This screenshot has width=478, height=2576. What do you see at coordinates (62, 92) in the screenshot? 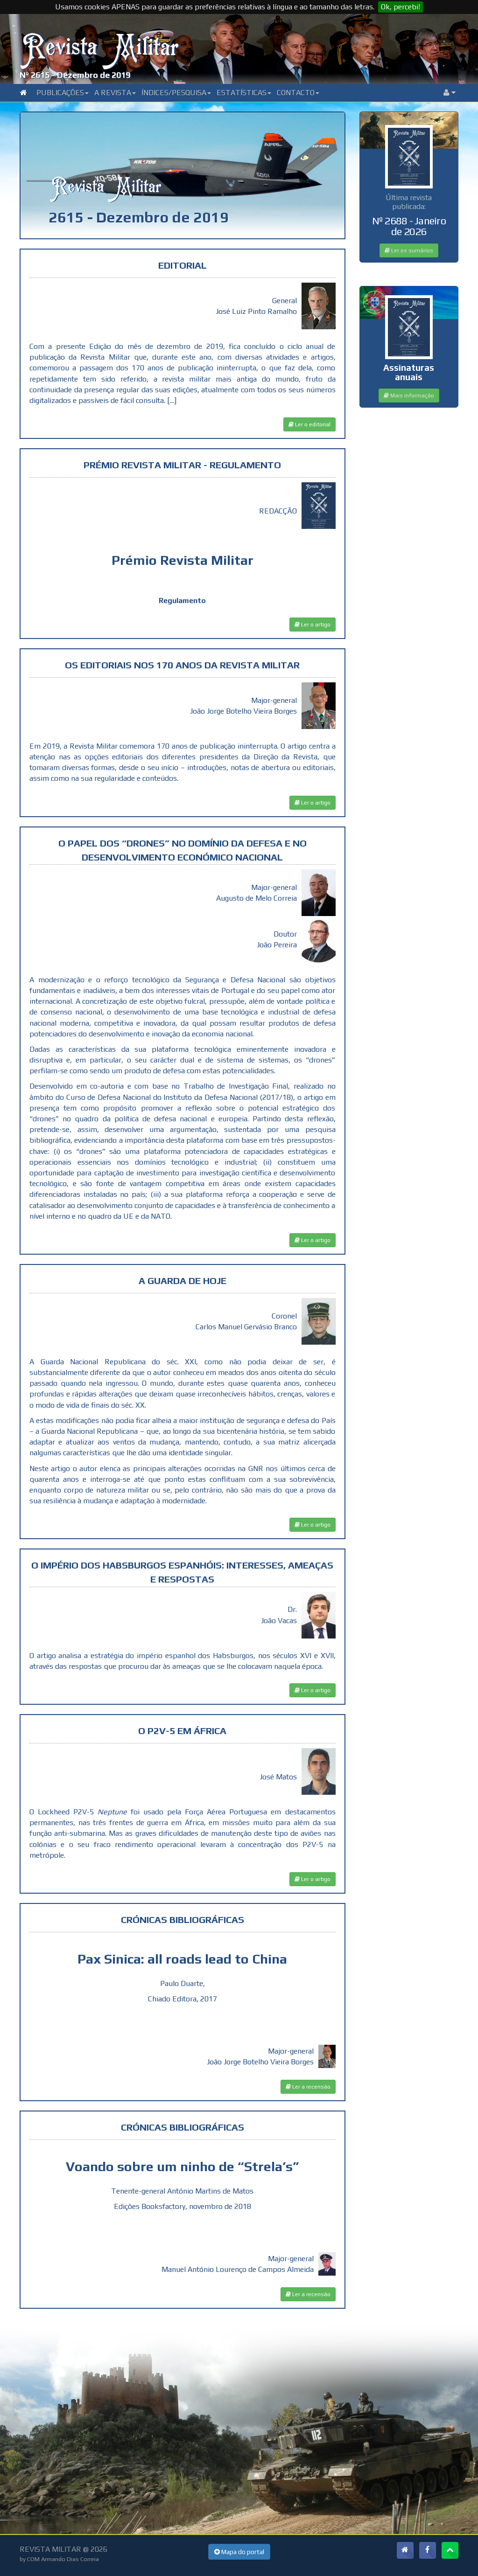
I see `Publicações` at bounding box center [62, 92].